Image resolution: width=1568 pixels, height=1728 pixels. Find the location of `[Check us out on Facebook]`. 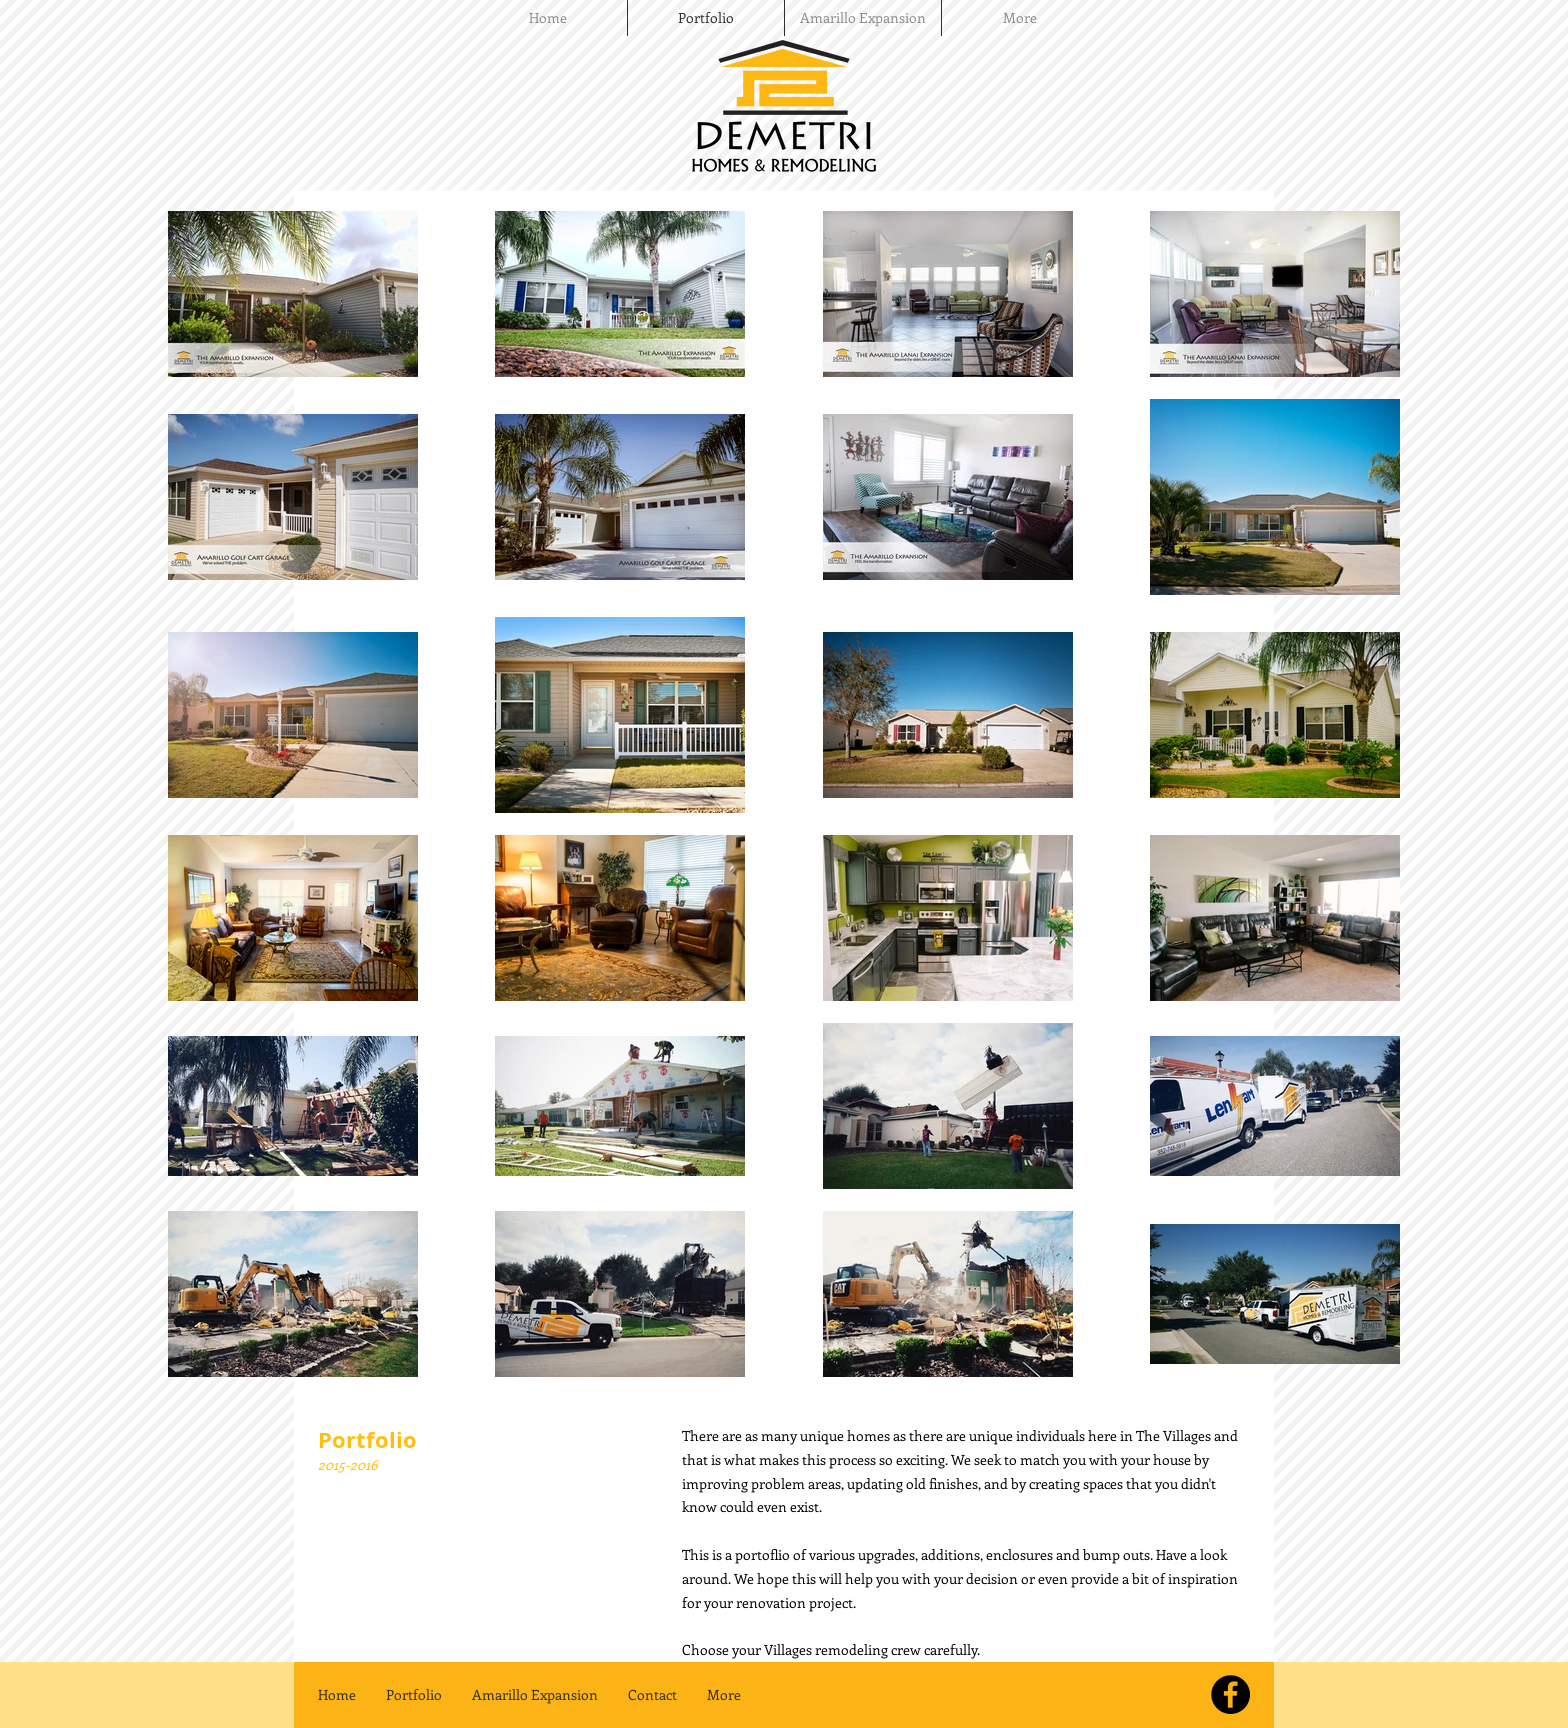

[Check us out on Facebook] is located at coordinates (1230, 1694).